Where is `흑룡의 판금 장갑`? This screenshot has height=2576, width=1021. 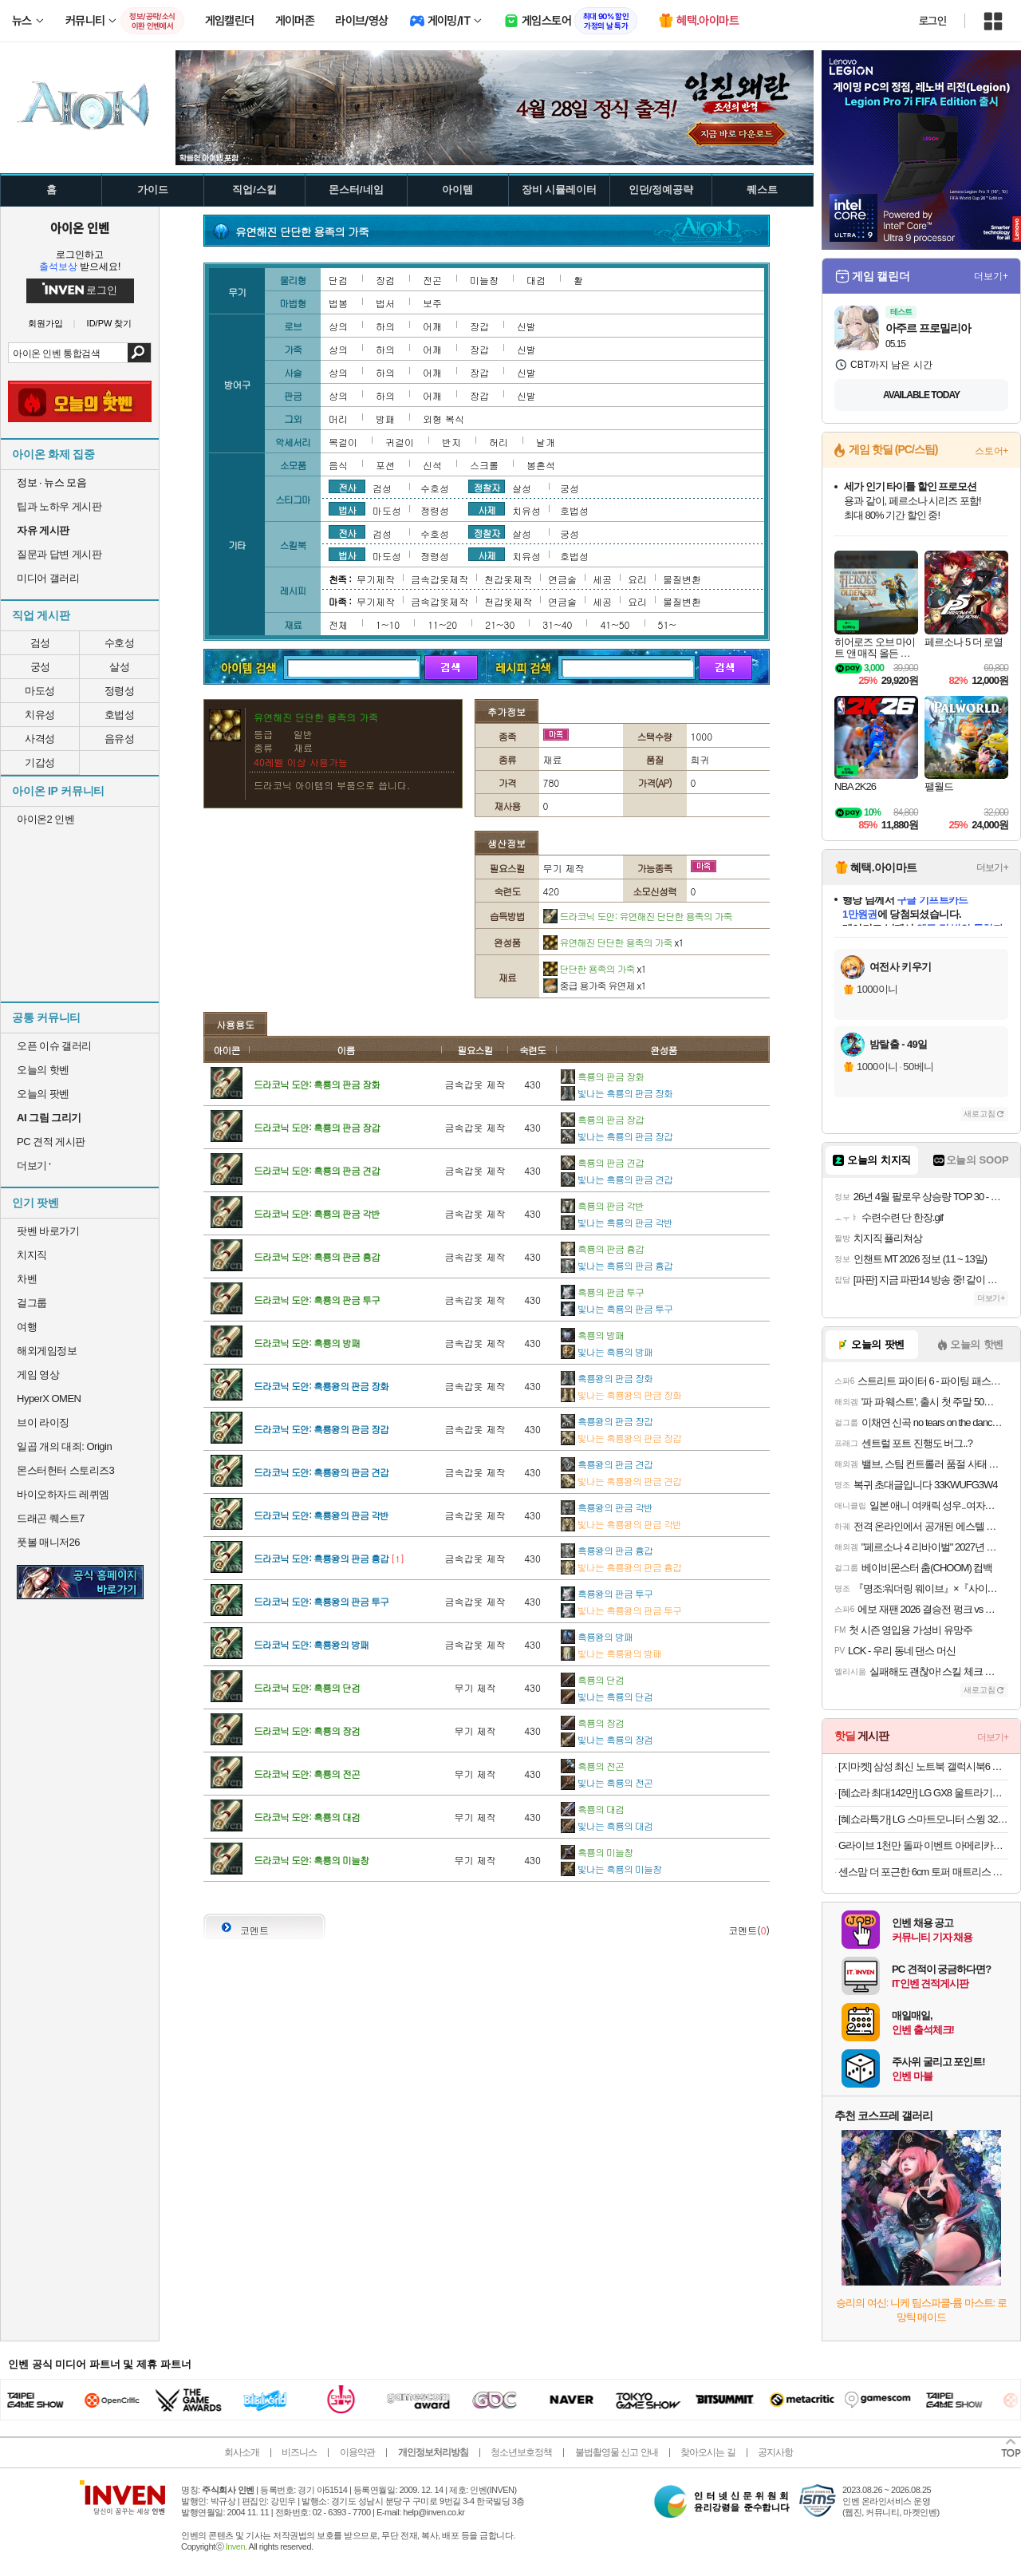 흑룡의 판금 장갑 is located at coordinates (602, 1119).